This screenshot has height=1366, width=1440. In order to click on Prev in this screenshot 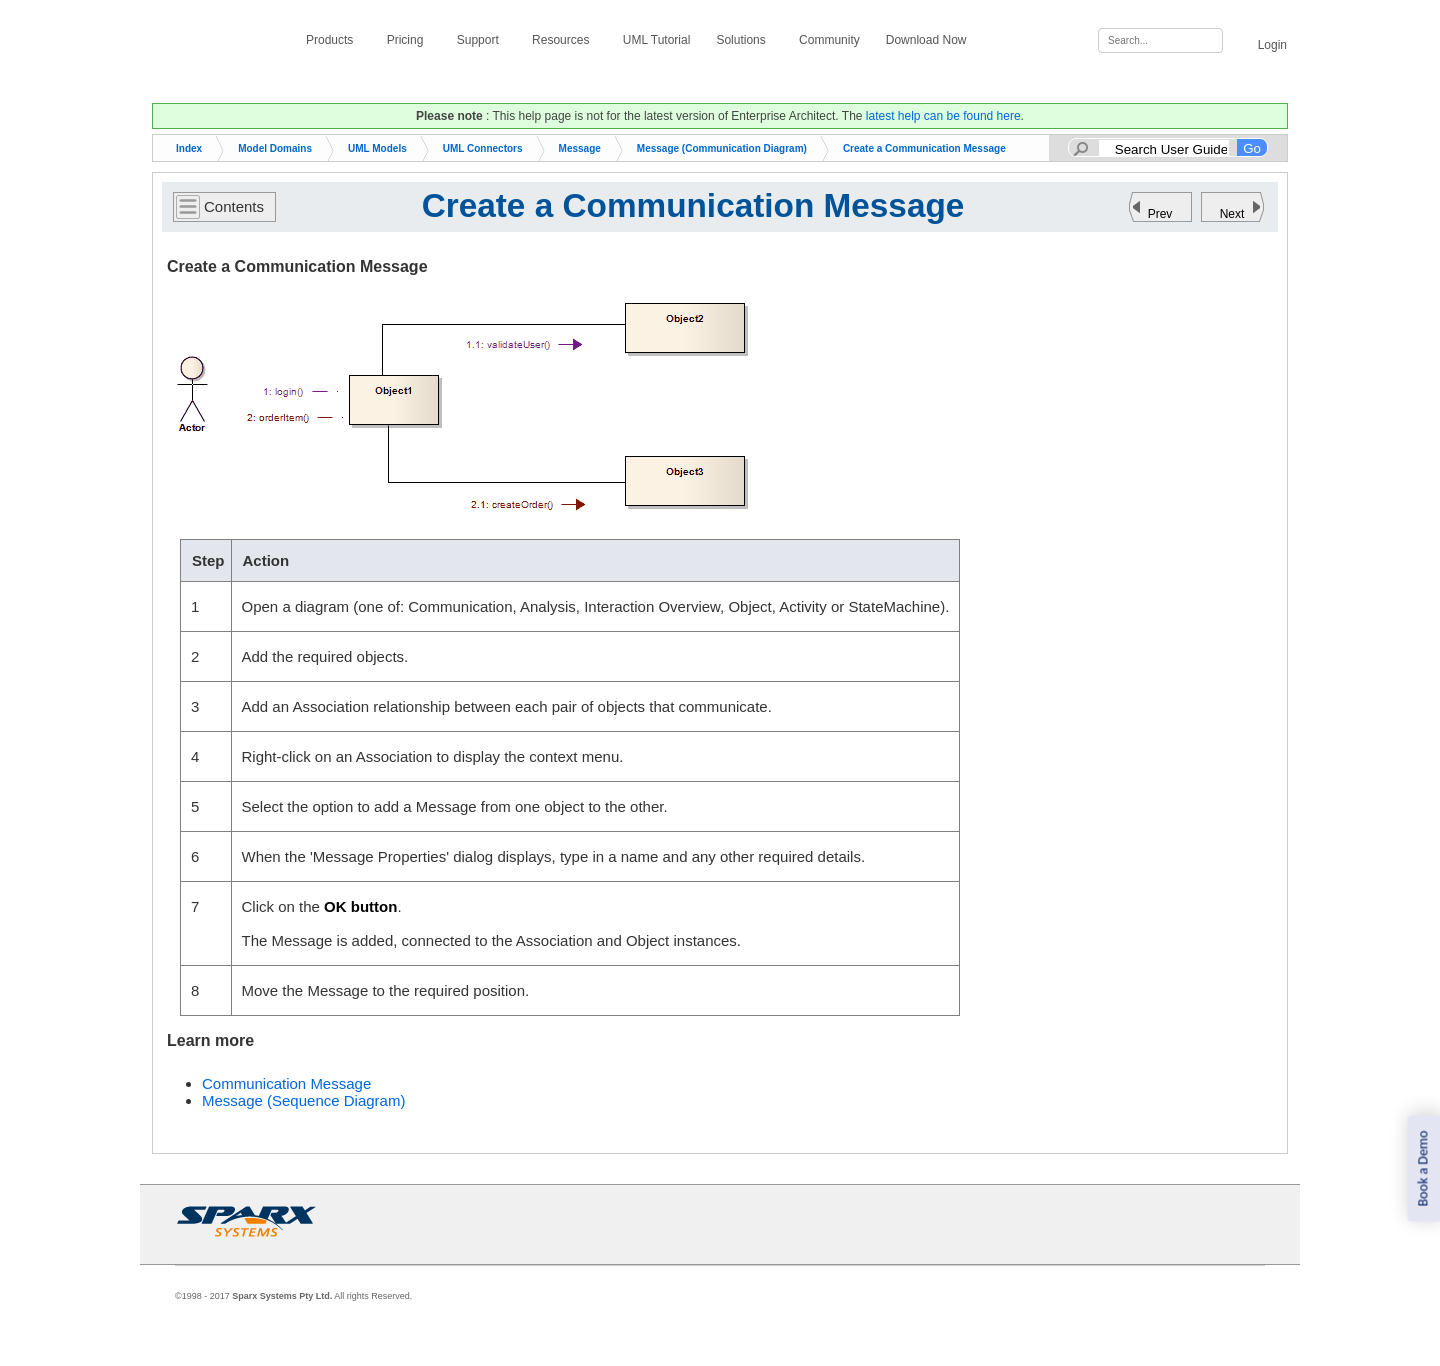, I will do `click(1160, 214)`.